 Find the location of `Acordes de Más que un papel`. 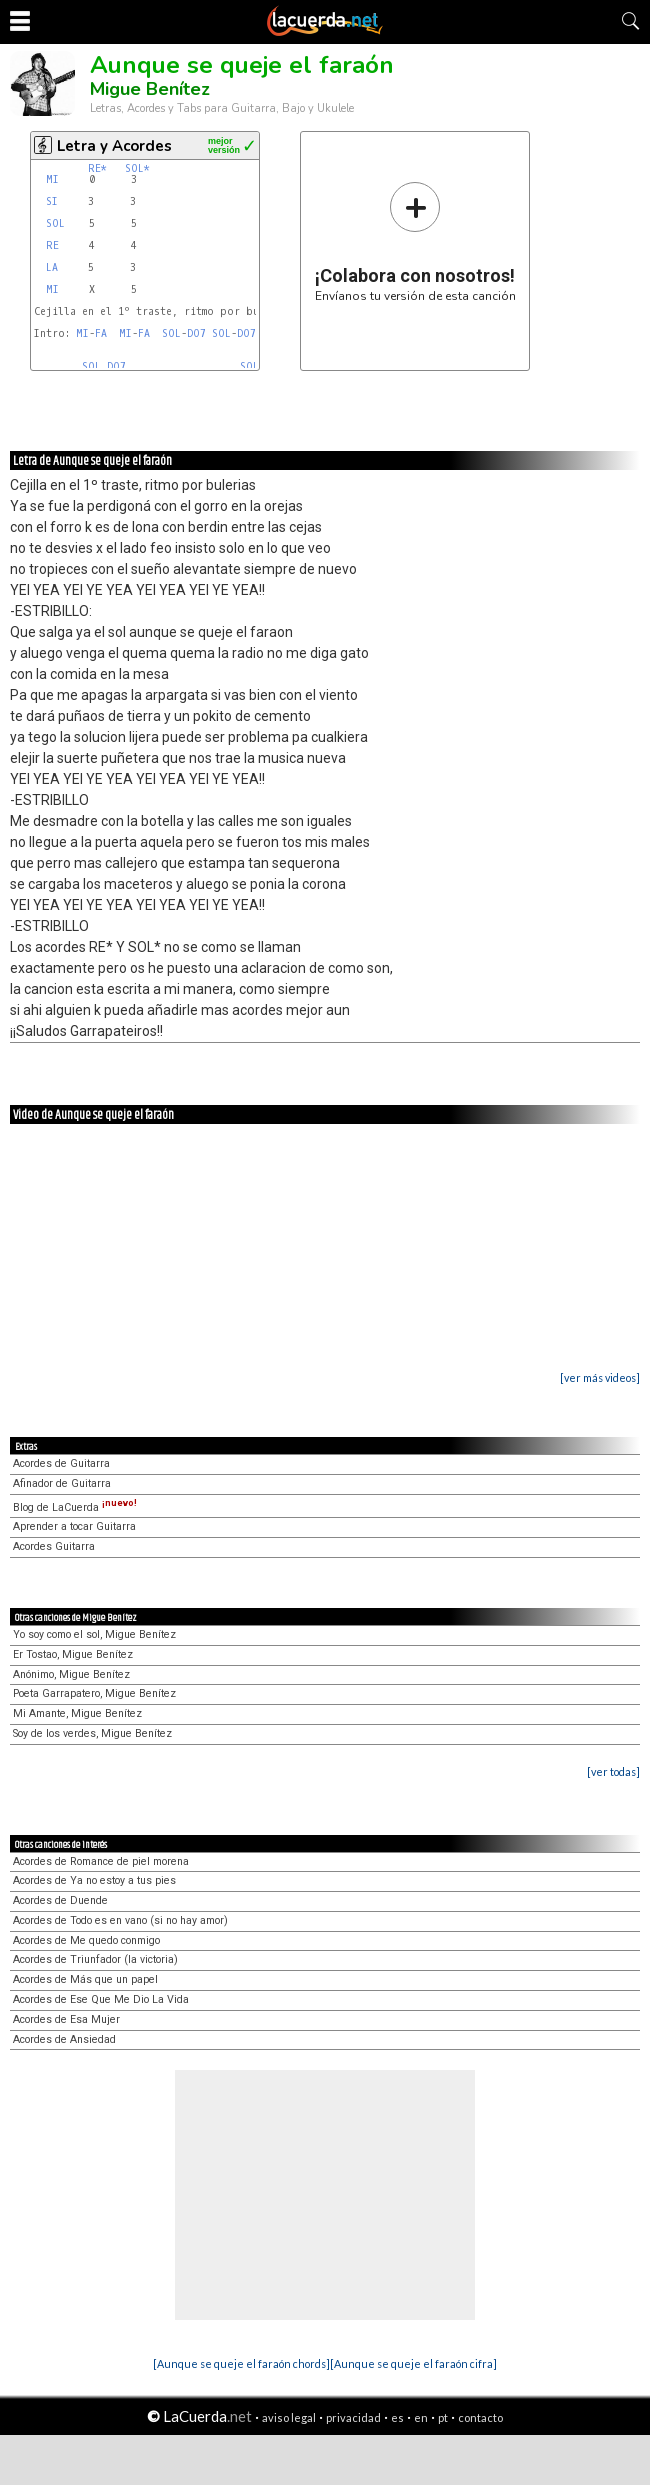

Acordes de Más que un papel is located at coordinates (85, 1979).